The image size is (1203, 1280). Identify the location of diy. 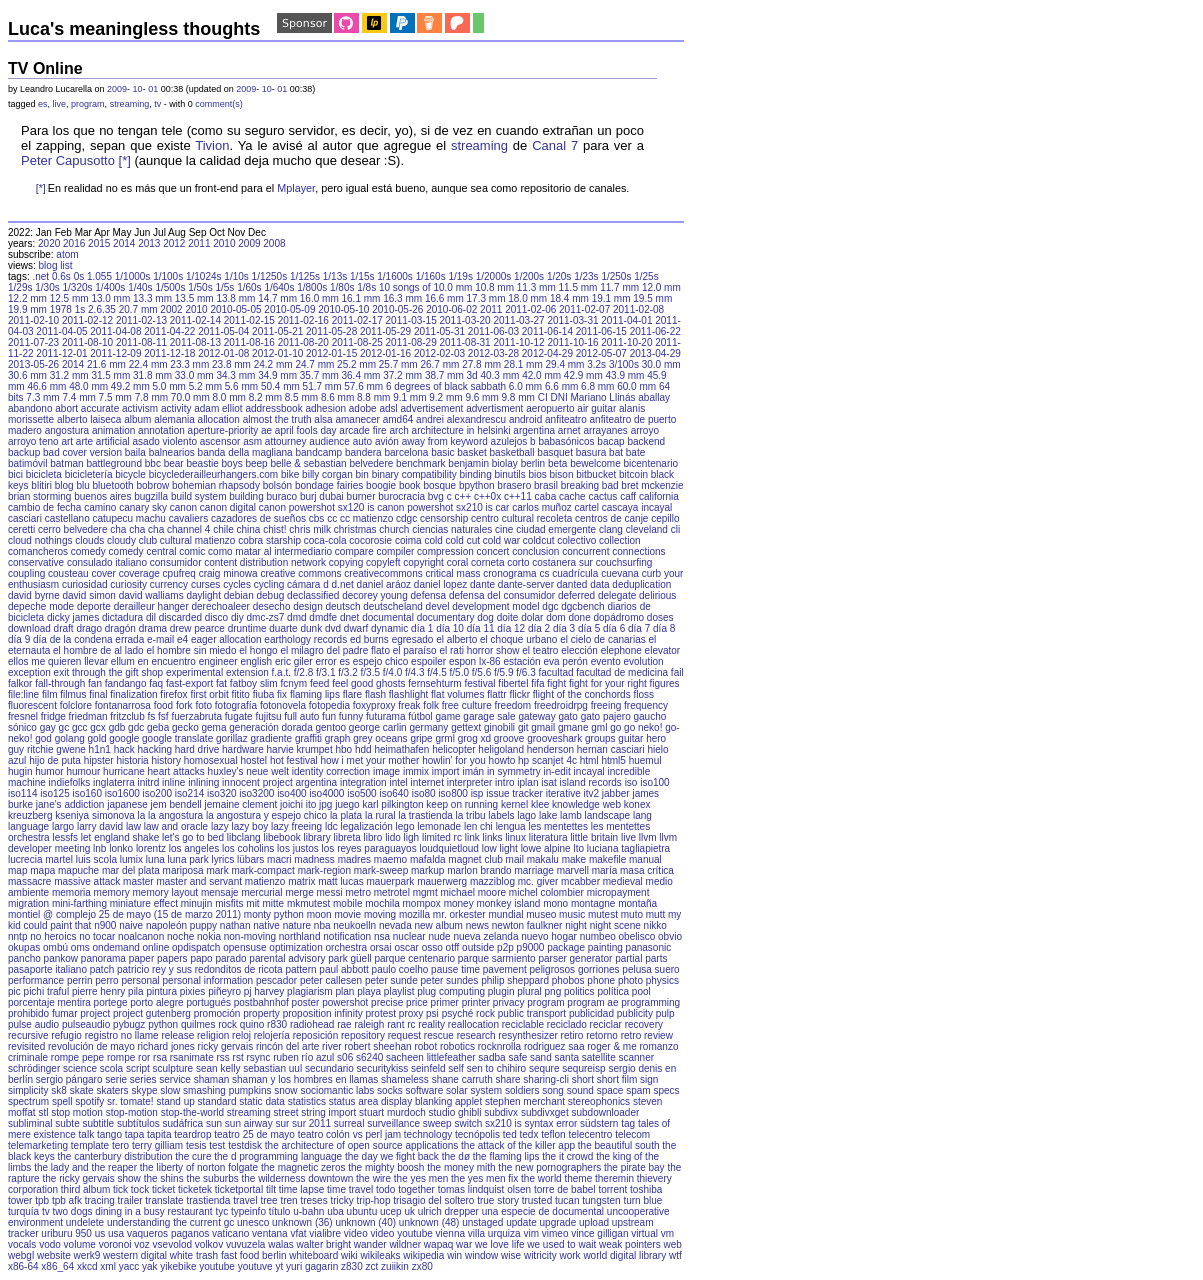
(237, 617).